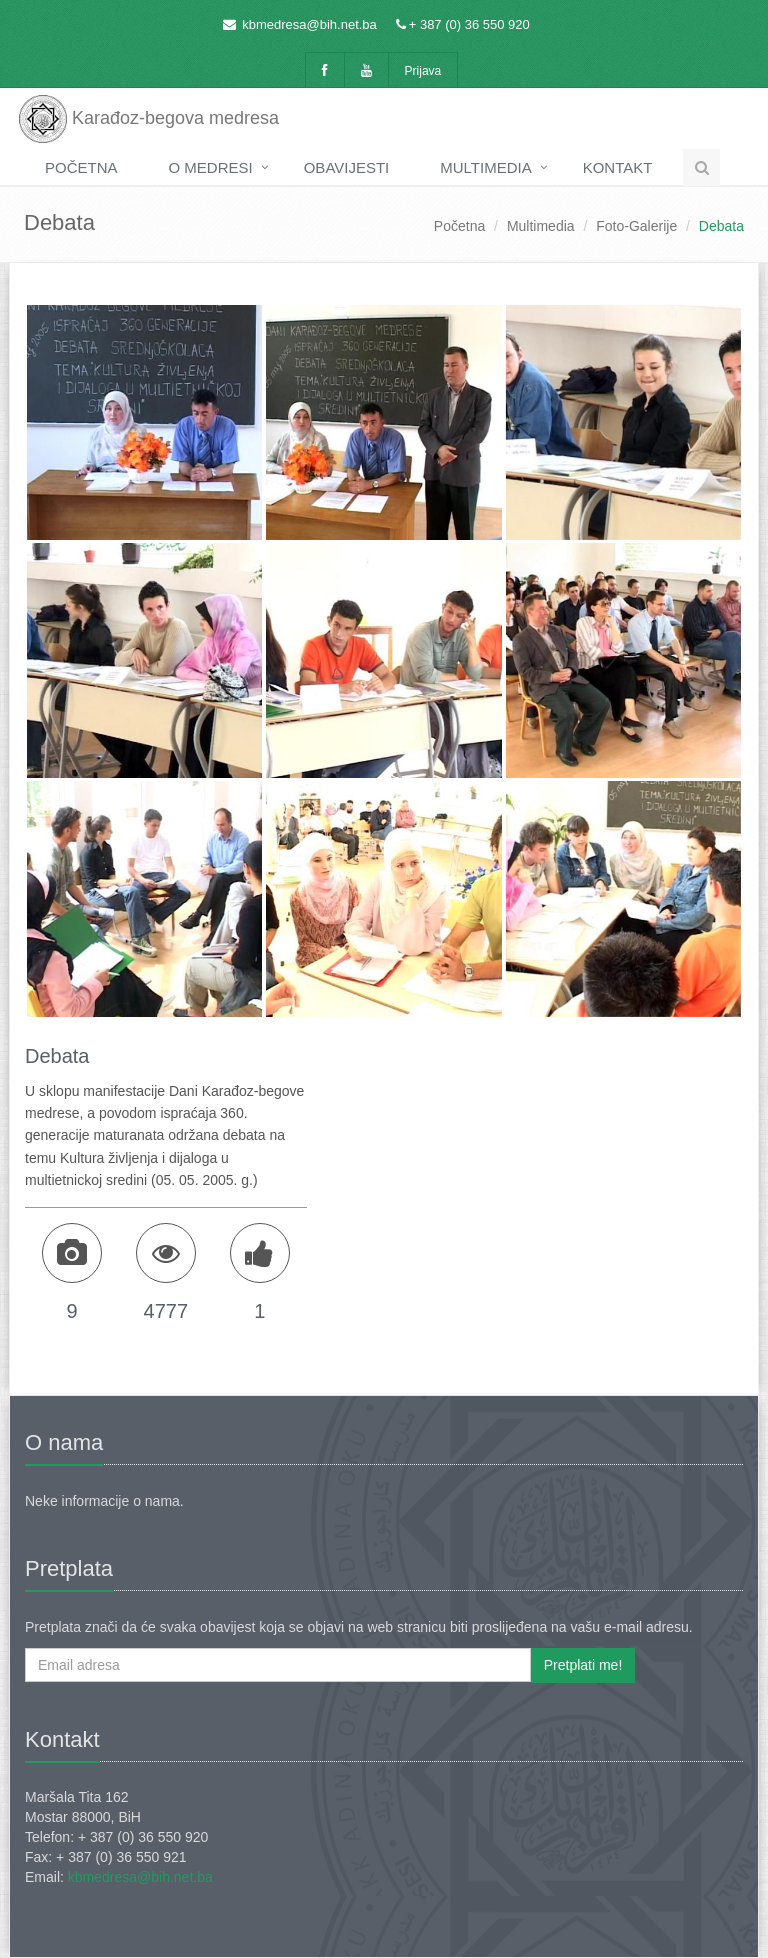  Describe the element at coordinates (347, 167) in the screenshot. I see `Obavijesti` at that location.